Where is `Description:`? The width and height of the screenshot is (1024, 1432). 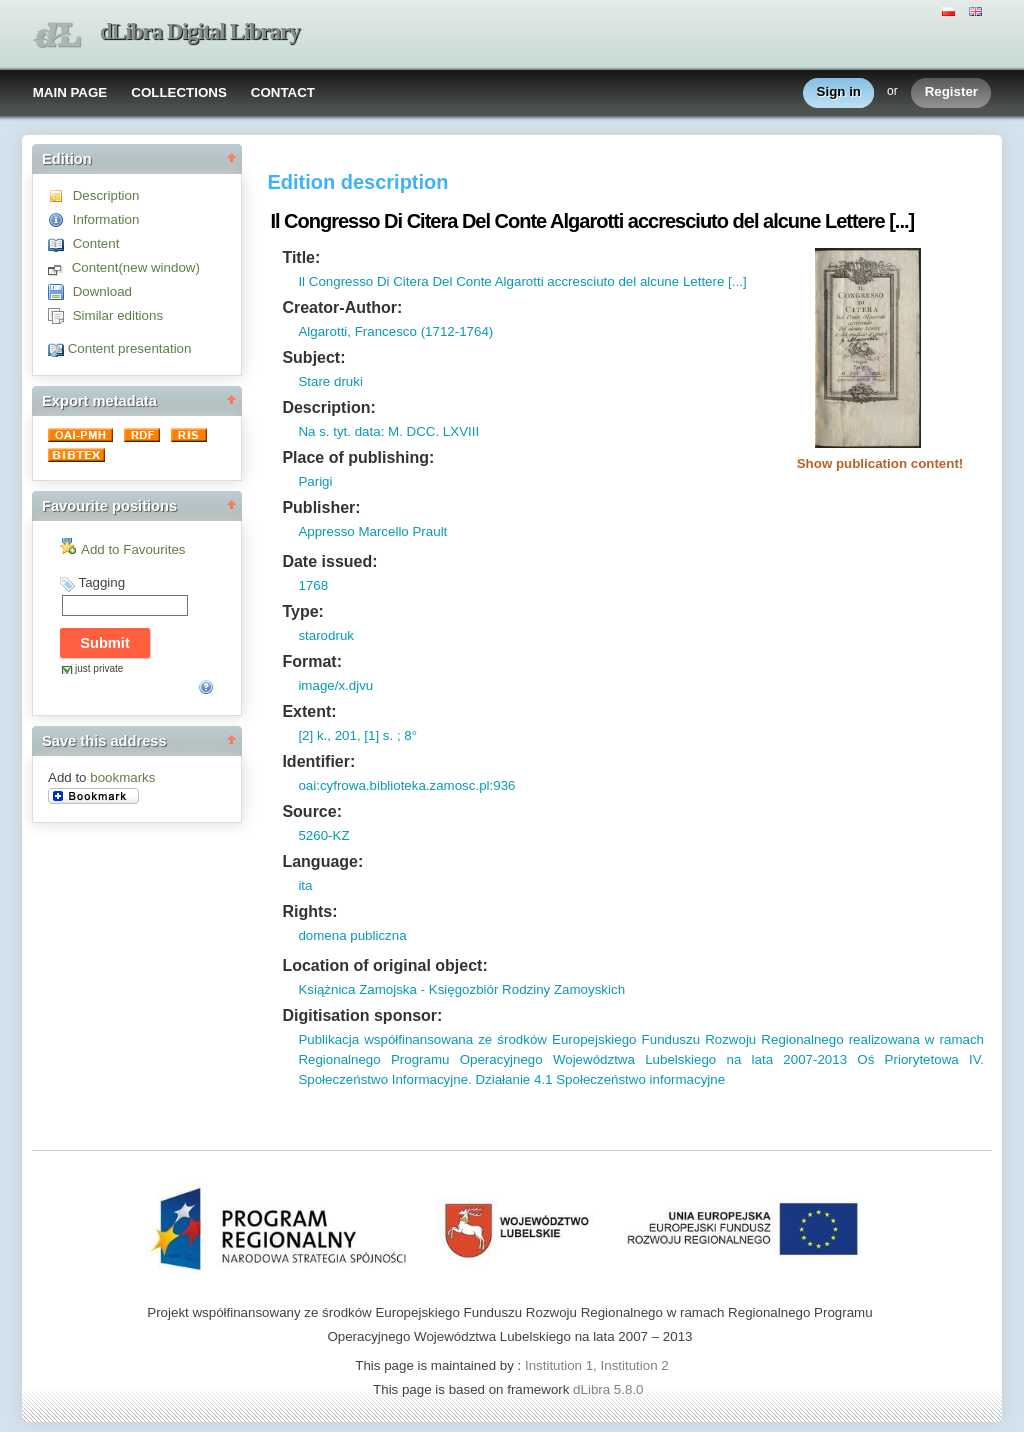 Description: is located at coordinates (328, 407).